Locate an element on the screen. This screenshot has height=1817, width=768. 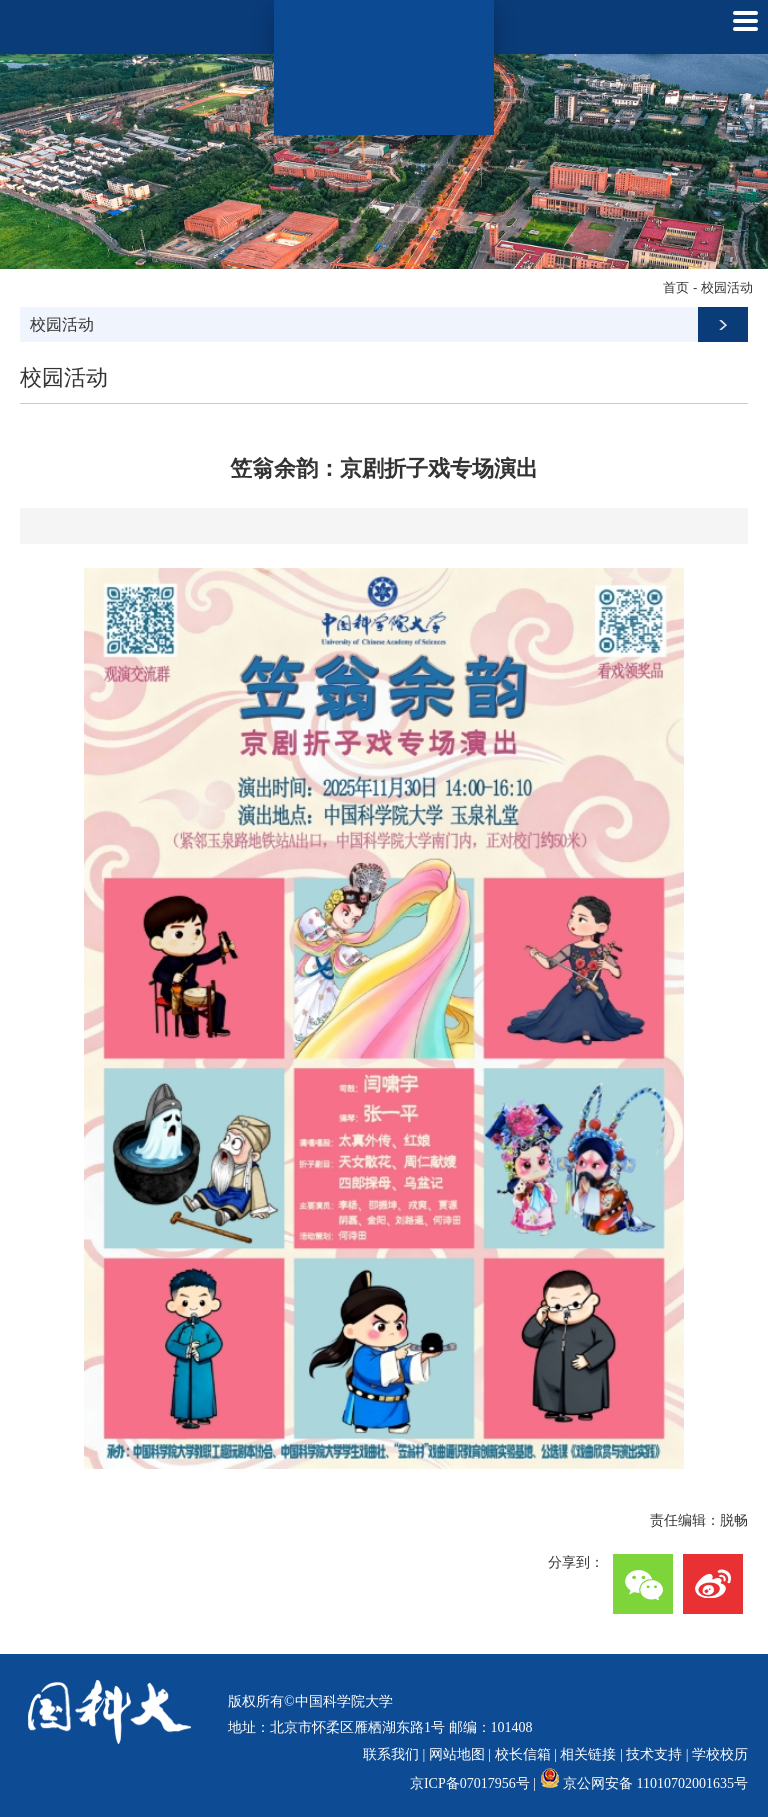
校长信箱 is located at coordinates (523, 1754).